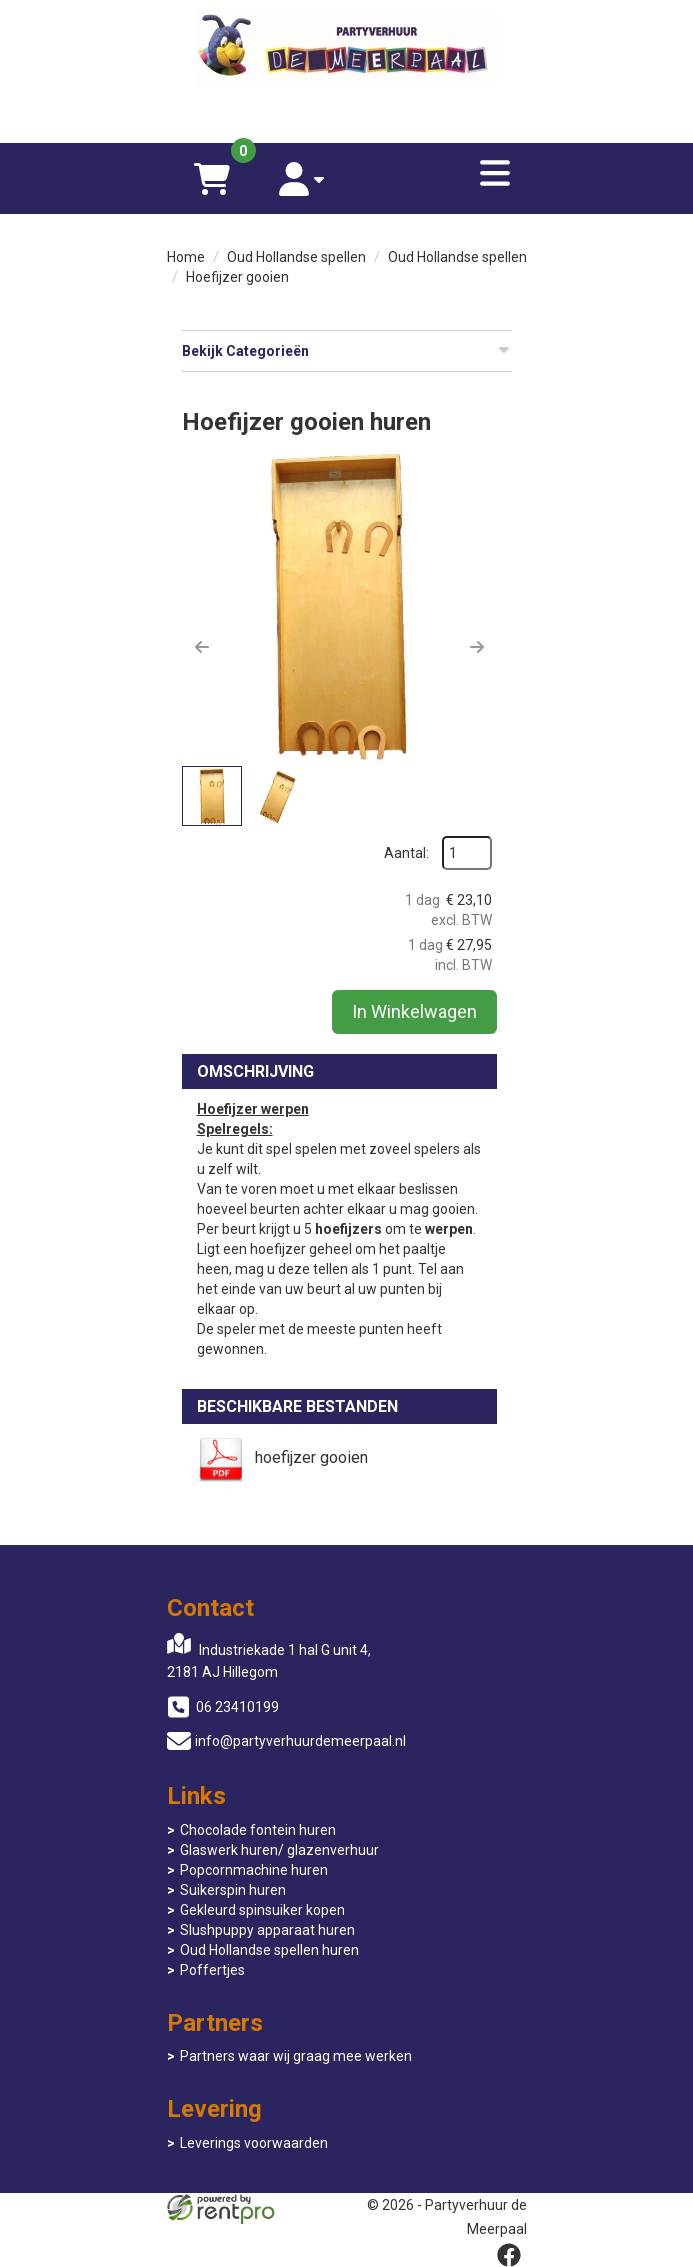 Image resolution: width=693 pixels, height=2267 pixels. What do you see at coordinates (509, 2255) in the screenshot?
I see `[facebook]` at bounding box center [509, 2255].